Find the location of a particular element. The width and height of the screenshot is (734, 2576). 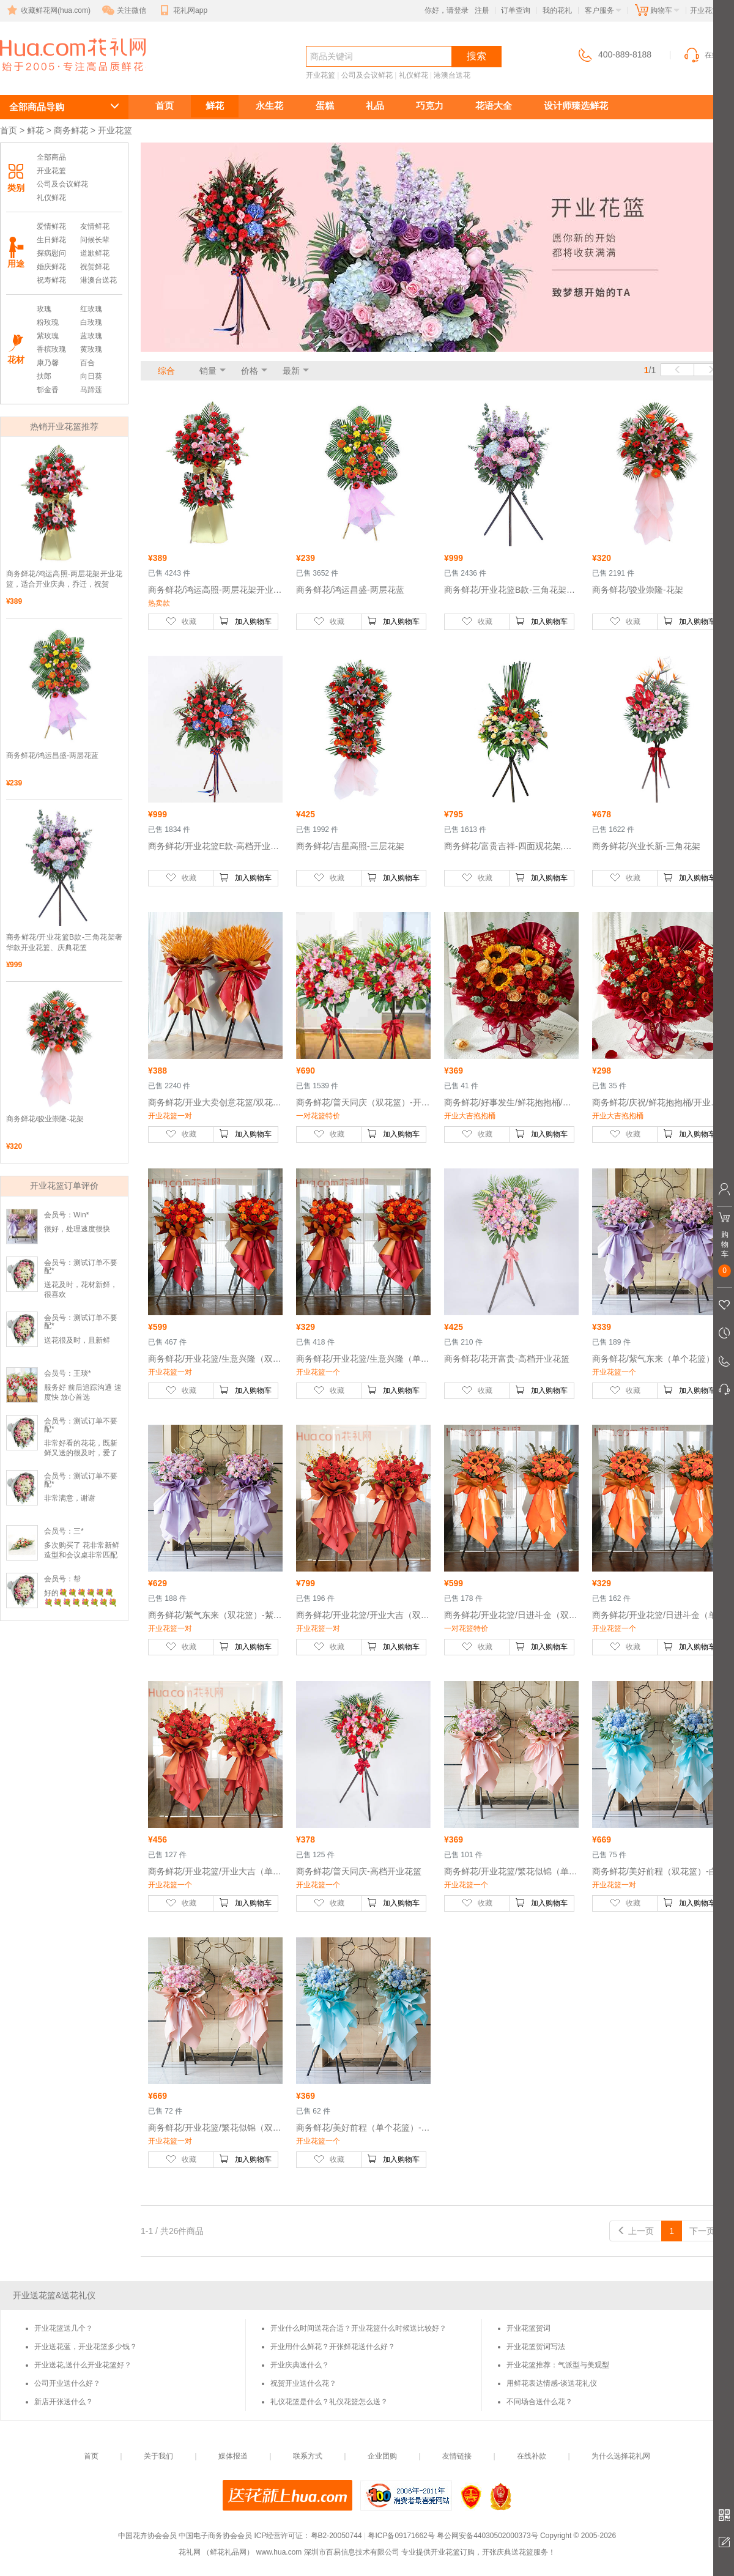

马蹄莲 is located at coordinates (91, 389).